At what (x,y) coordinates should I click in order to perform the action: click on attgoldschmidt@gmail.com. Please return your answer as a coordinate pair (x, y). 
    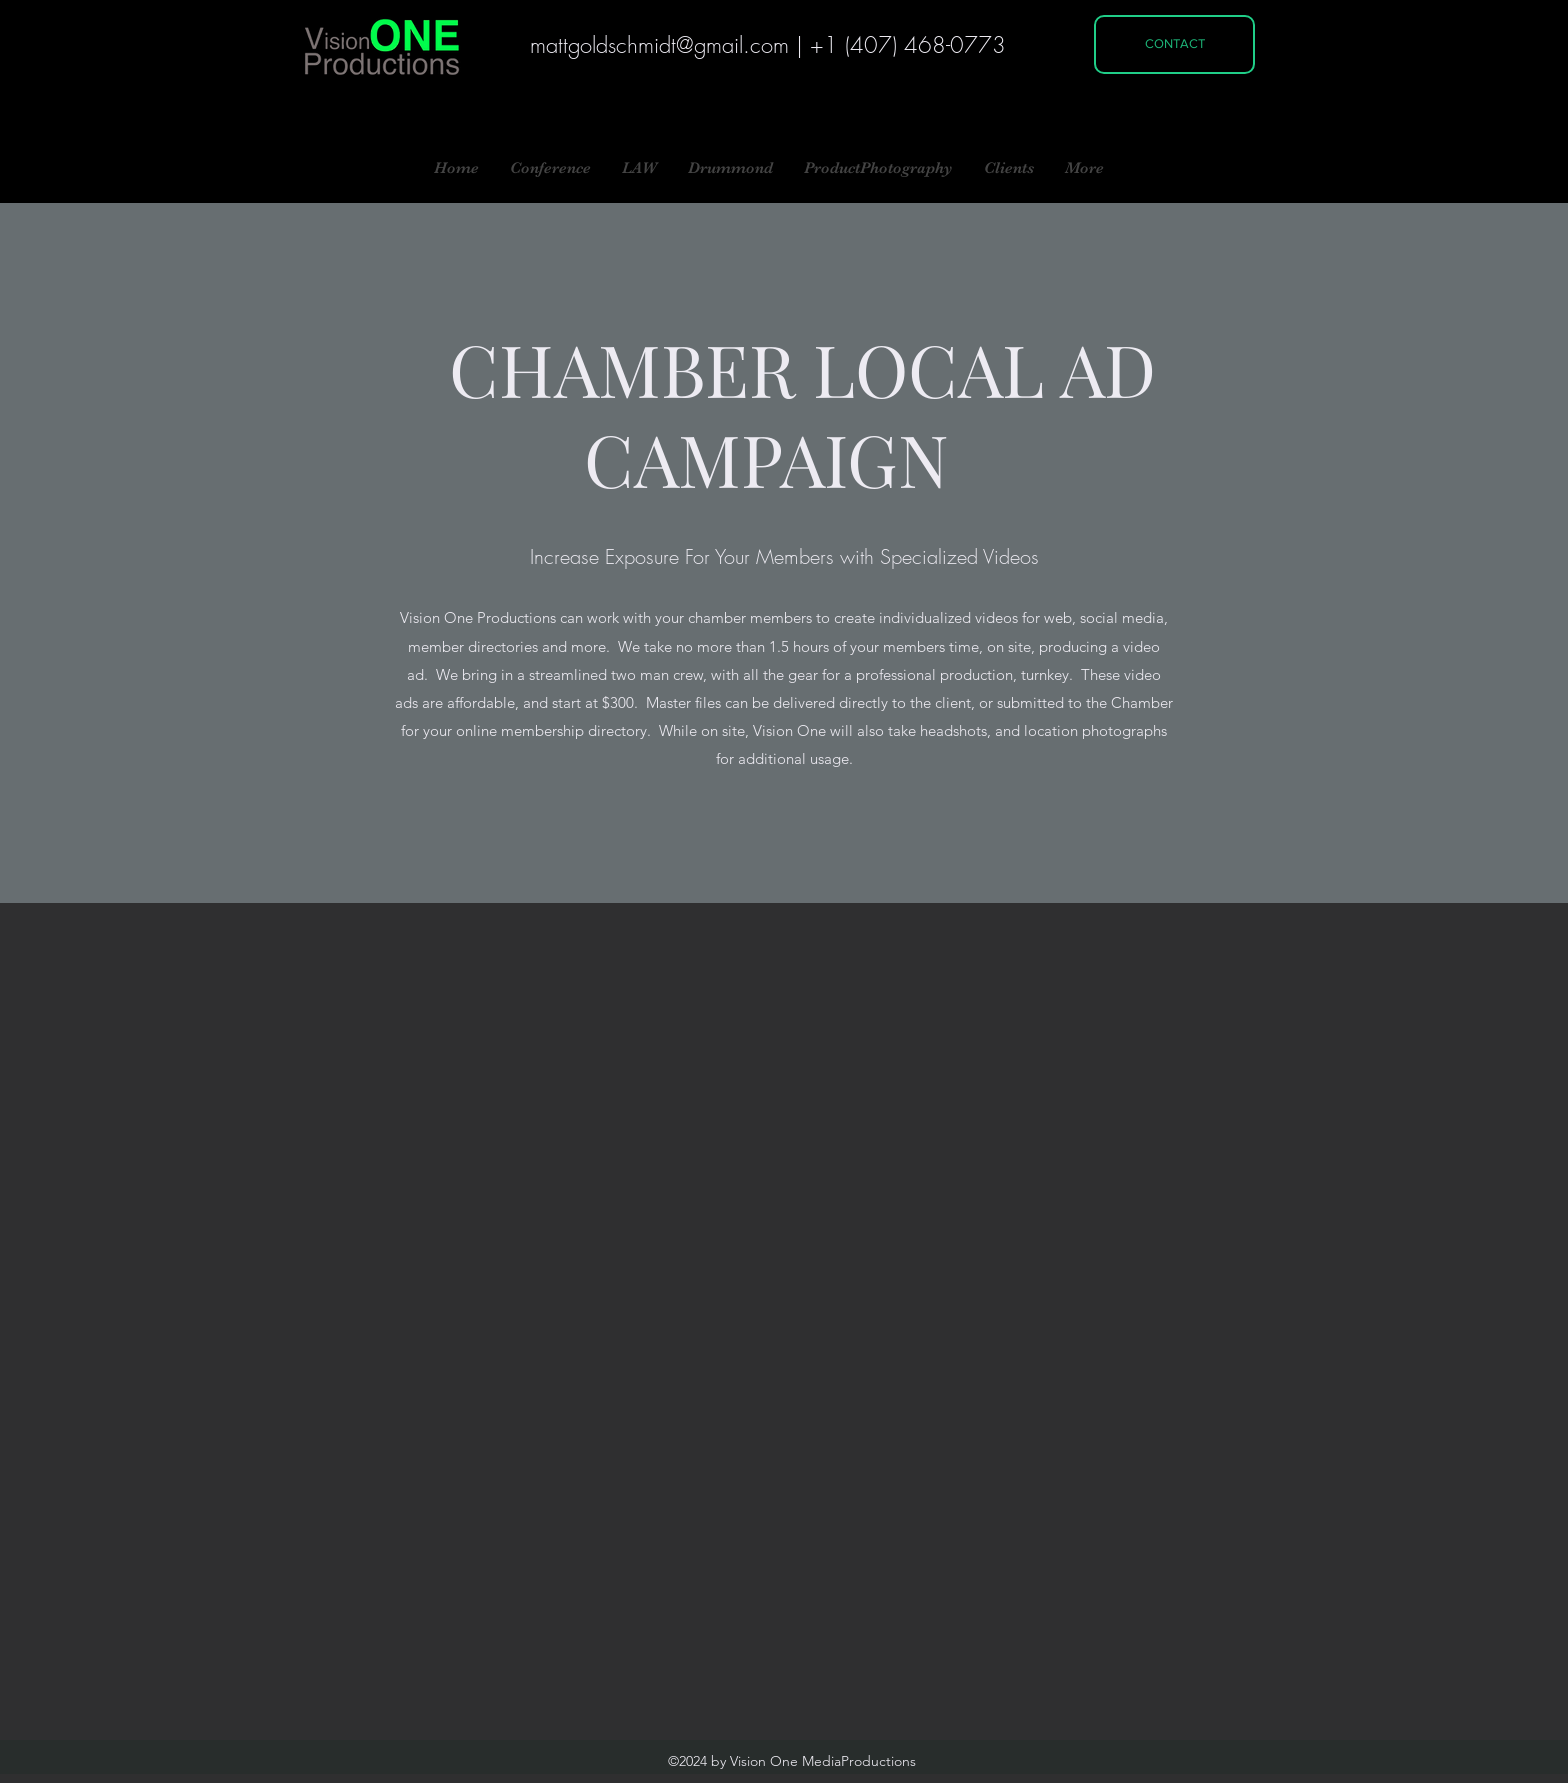
    Looking at the image, I should click on (667, 45).